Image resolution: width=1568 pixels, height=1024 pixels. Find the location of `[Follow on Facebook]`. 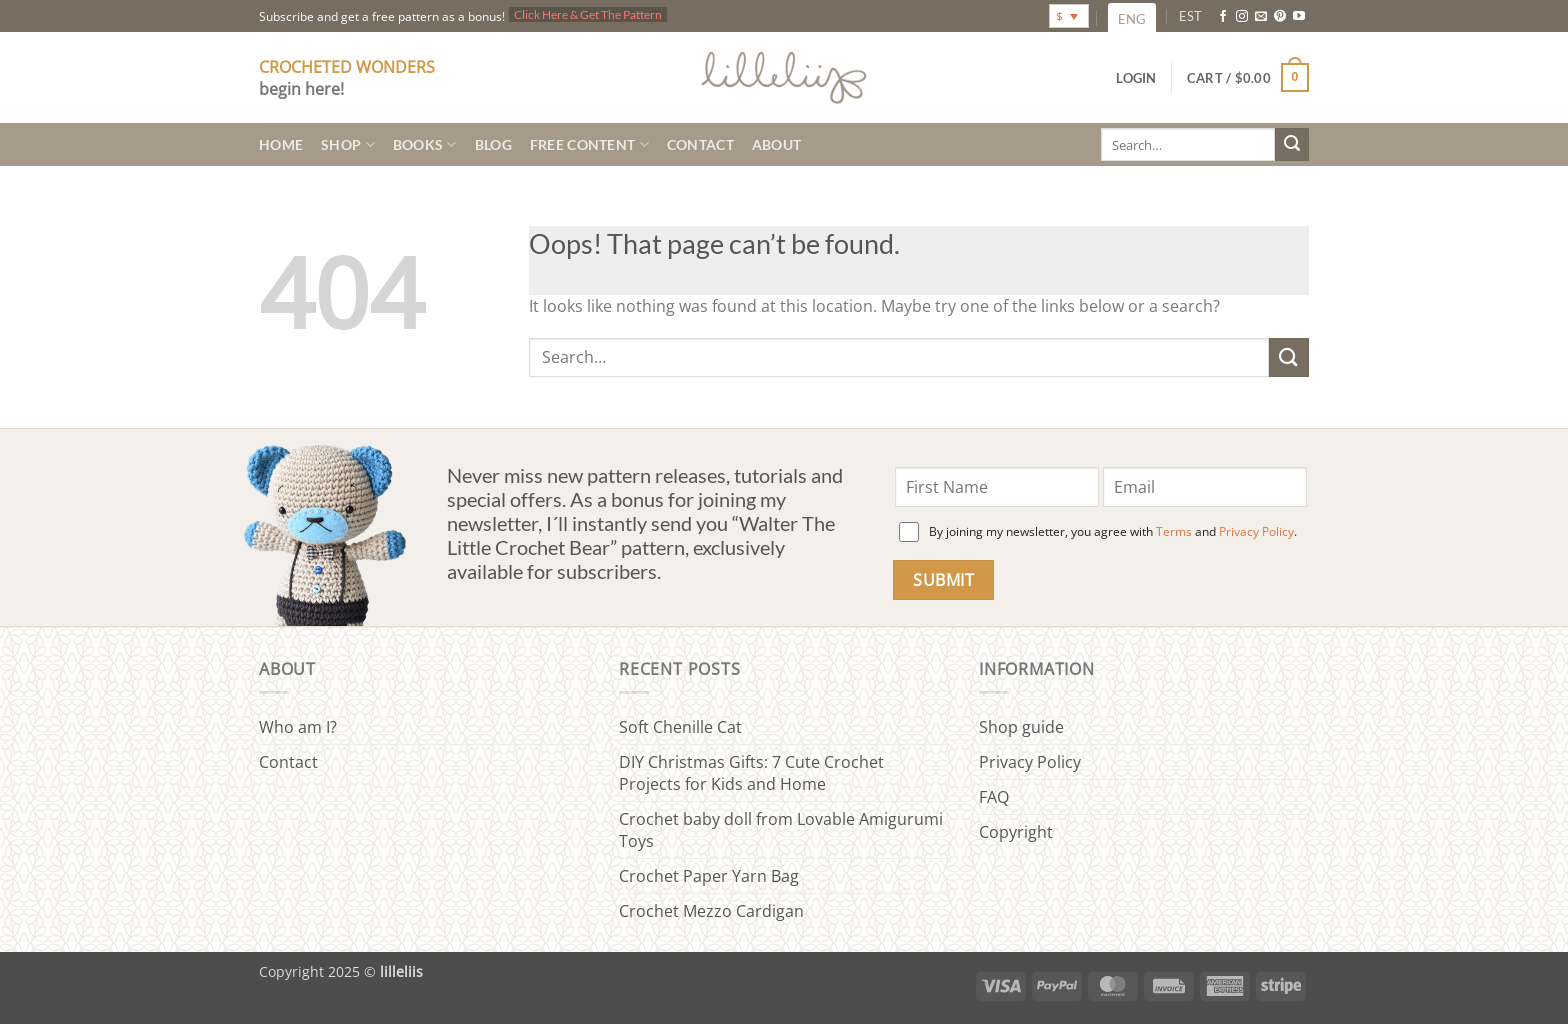

[Follow on Facebook] is located at coordinates (1223, 17).